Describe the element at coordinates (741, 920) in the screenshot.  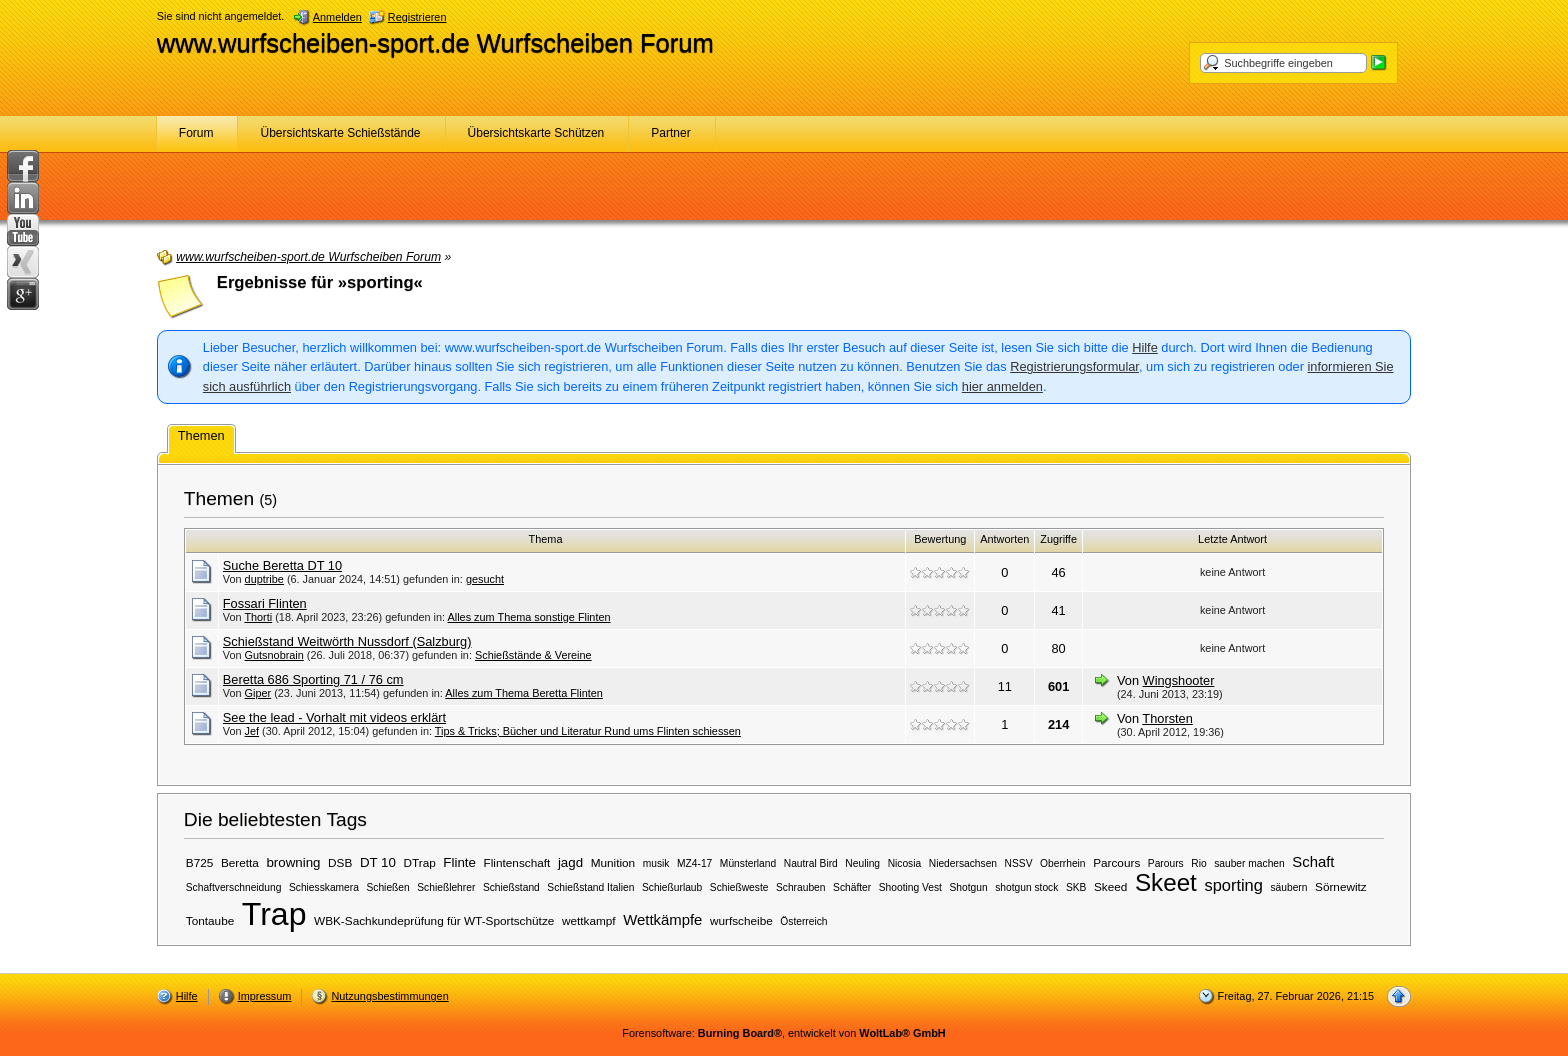
I see `wurfscheibe` at that location.